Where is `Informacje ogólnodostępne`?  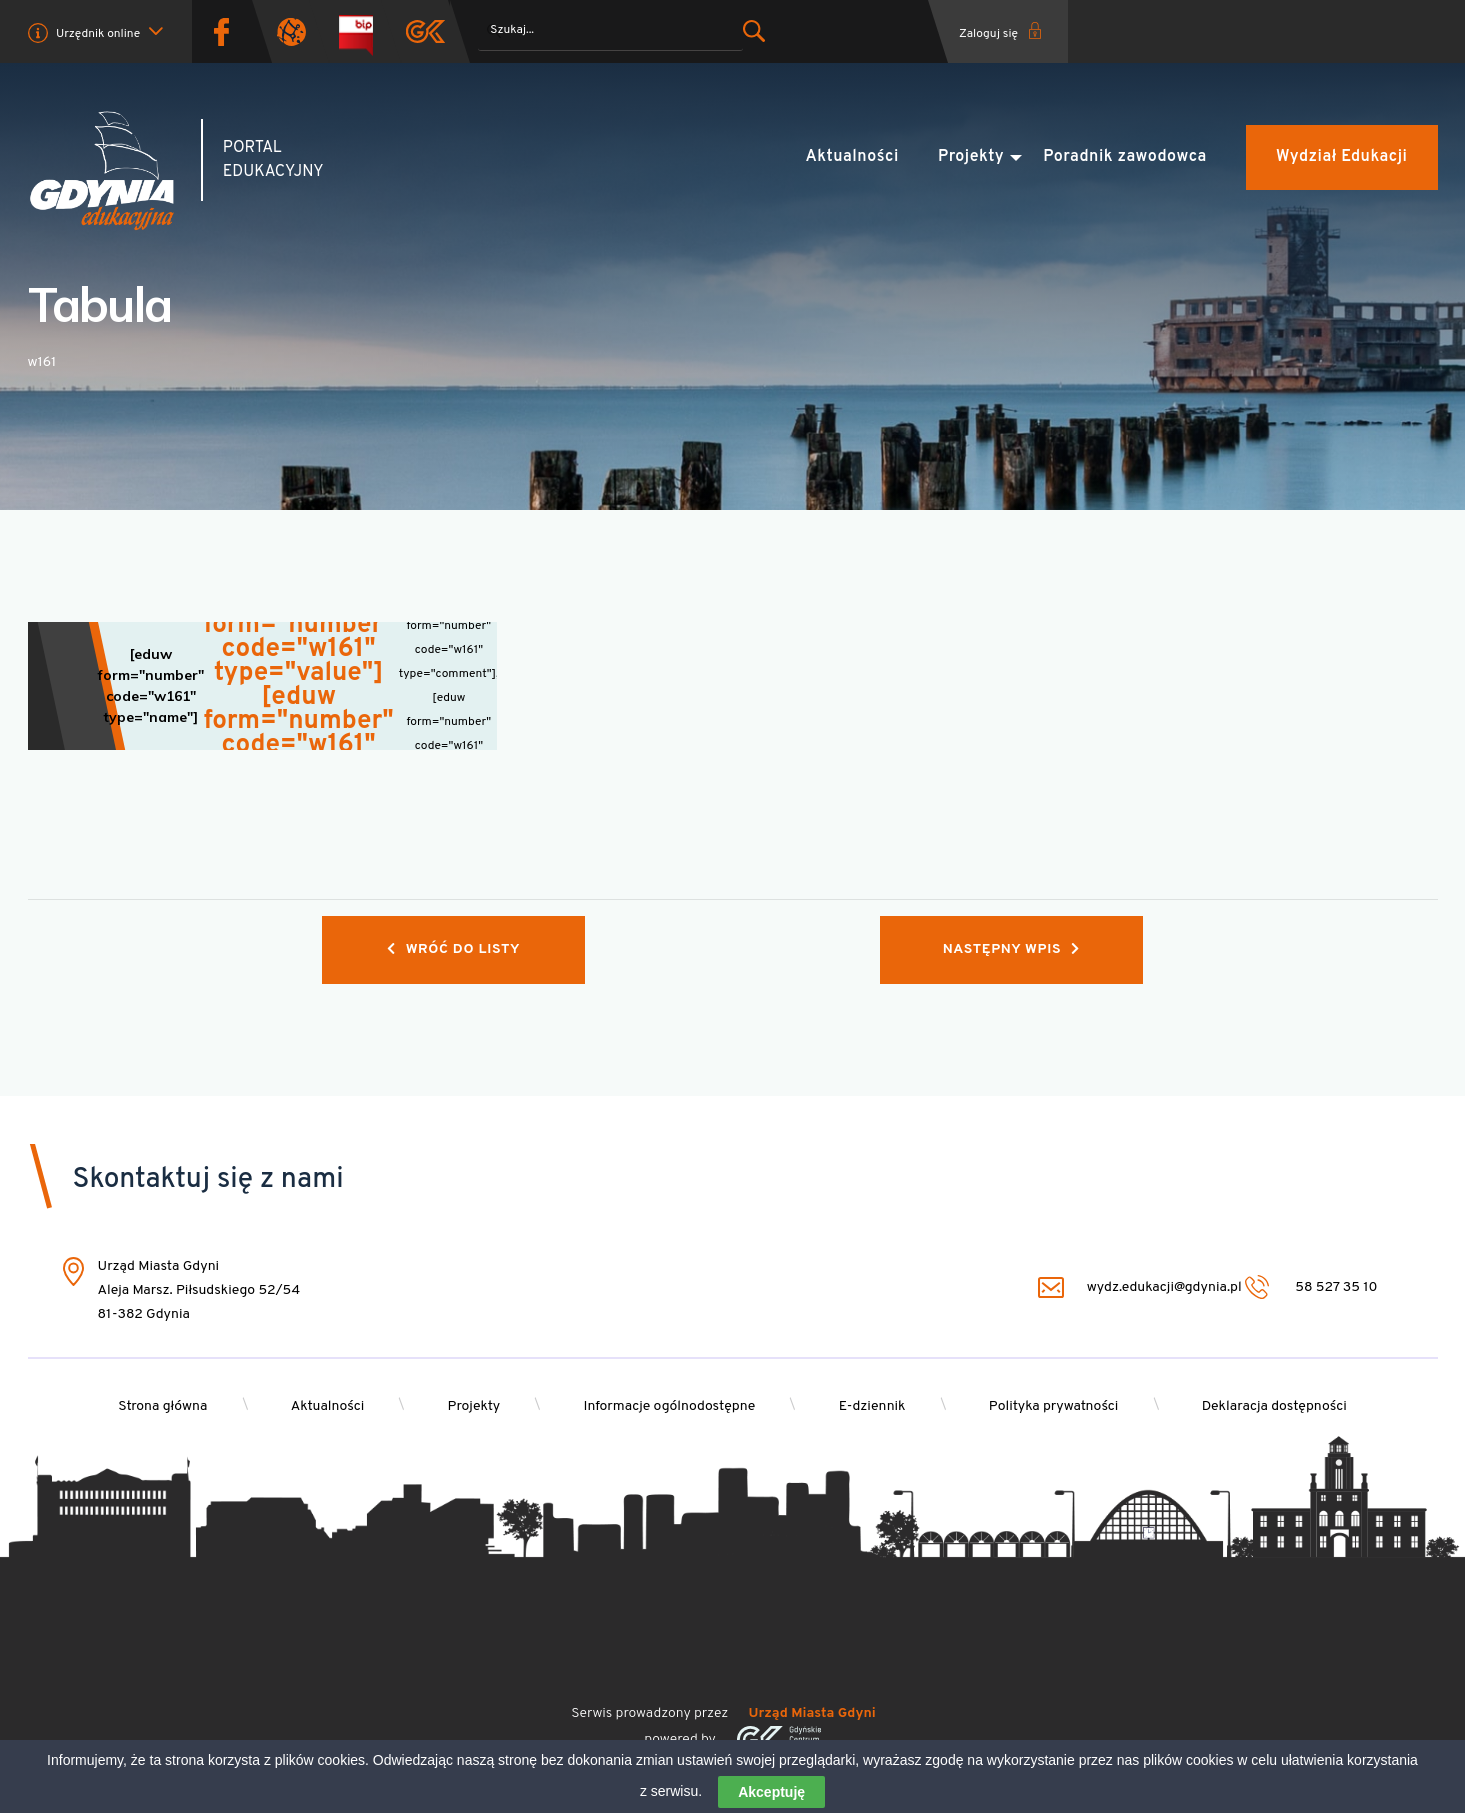
Informacje ogólnodostępne is located at coordinates (669, 1406).